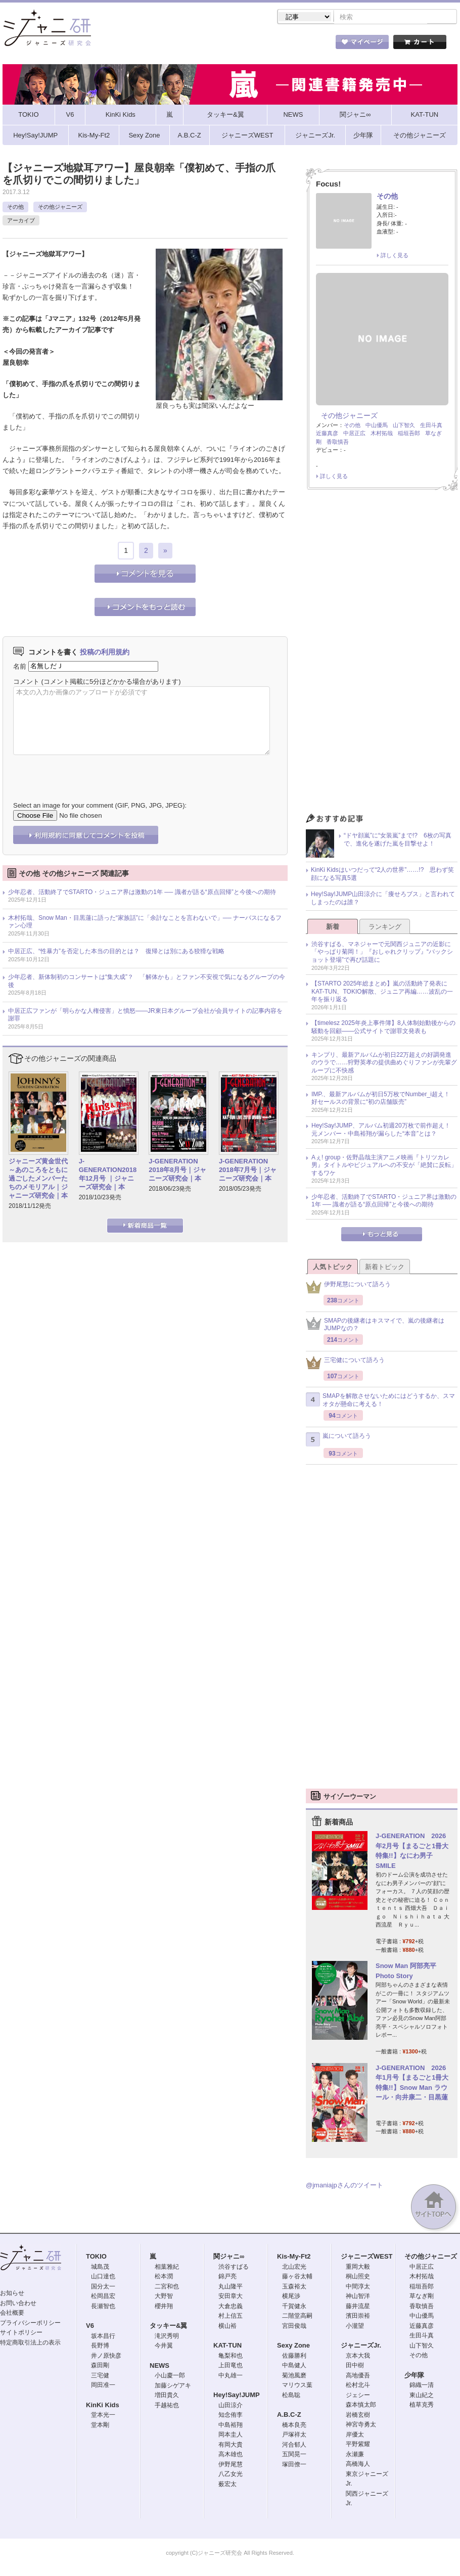 The image size is (460, 2576). Describe the element at coordinates (361, 2425) in the screenshot. I see `神宮寺勇太` at that location.